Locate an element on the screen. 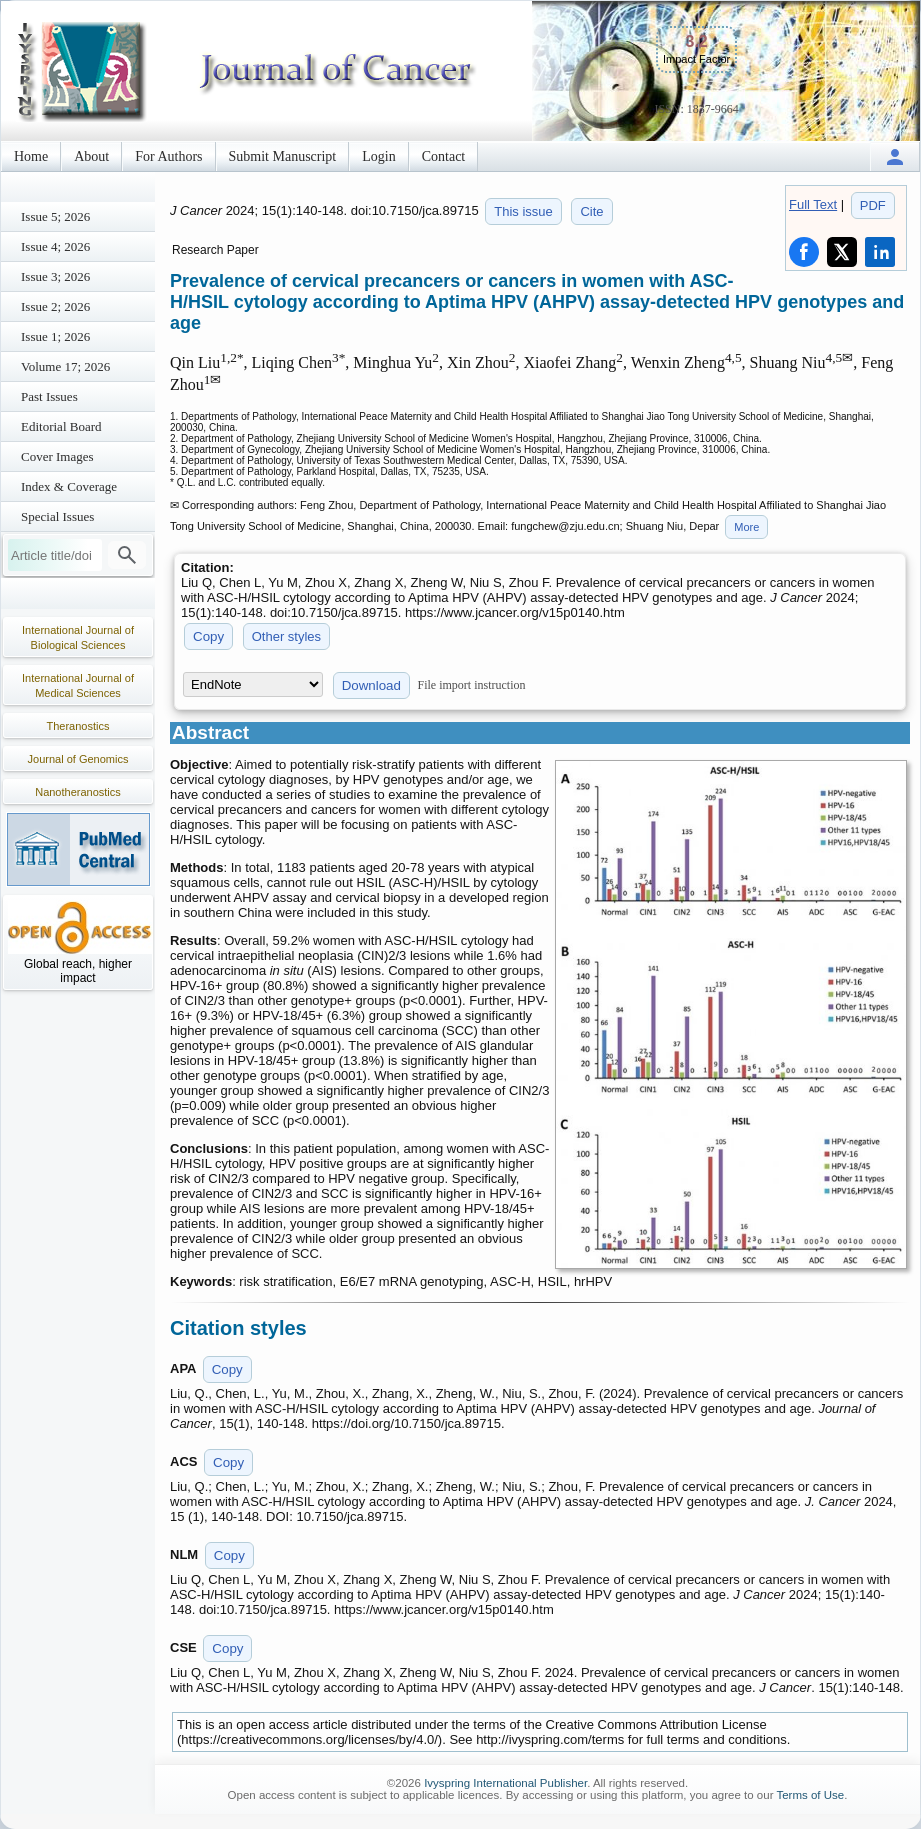  Volume 17; 2026 is located at coordinates (65, 366).